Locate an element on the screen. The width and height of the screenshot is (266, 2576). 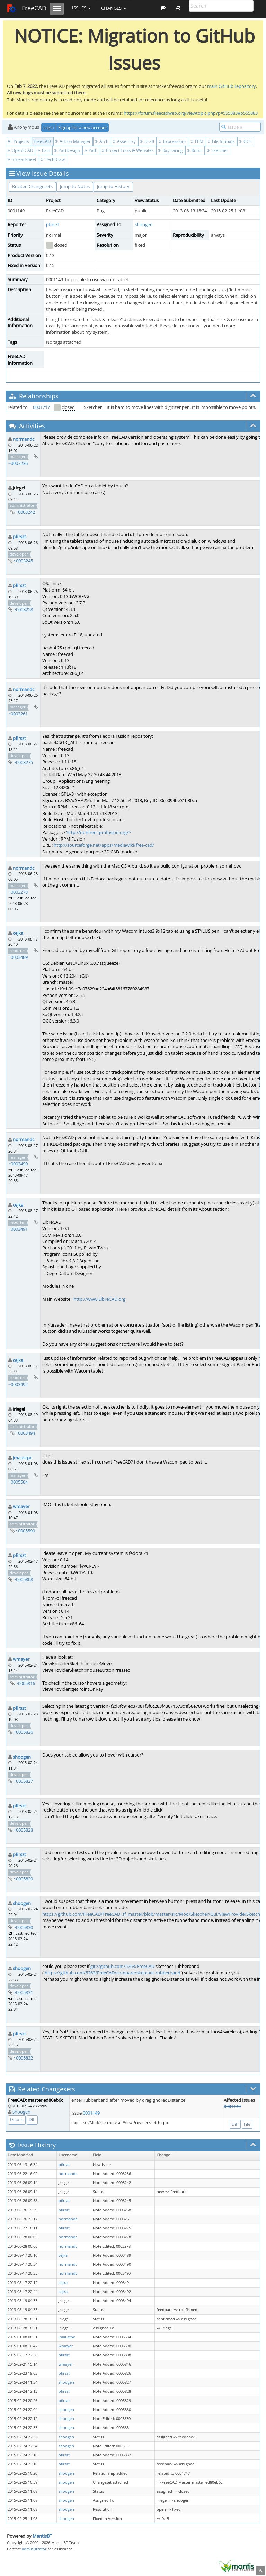
~0005828 is located at coordinates (23, 1830).